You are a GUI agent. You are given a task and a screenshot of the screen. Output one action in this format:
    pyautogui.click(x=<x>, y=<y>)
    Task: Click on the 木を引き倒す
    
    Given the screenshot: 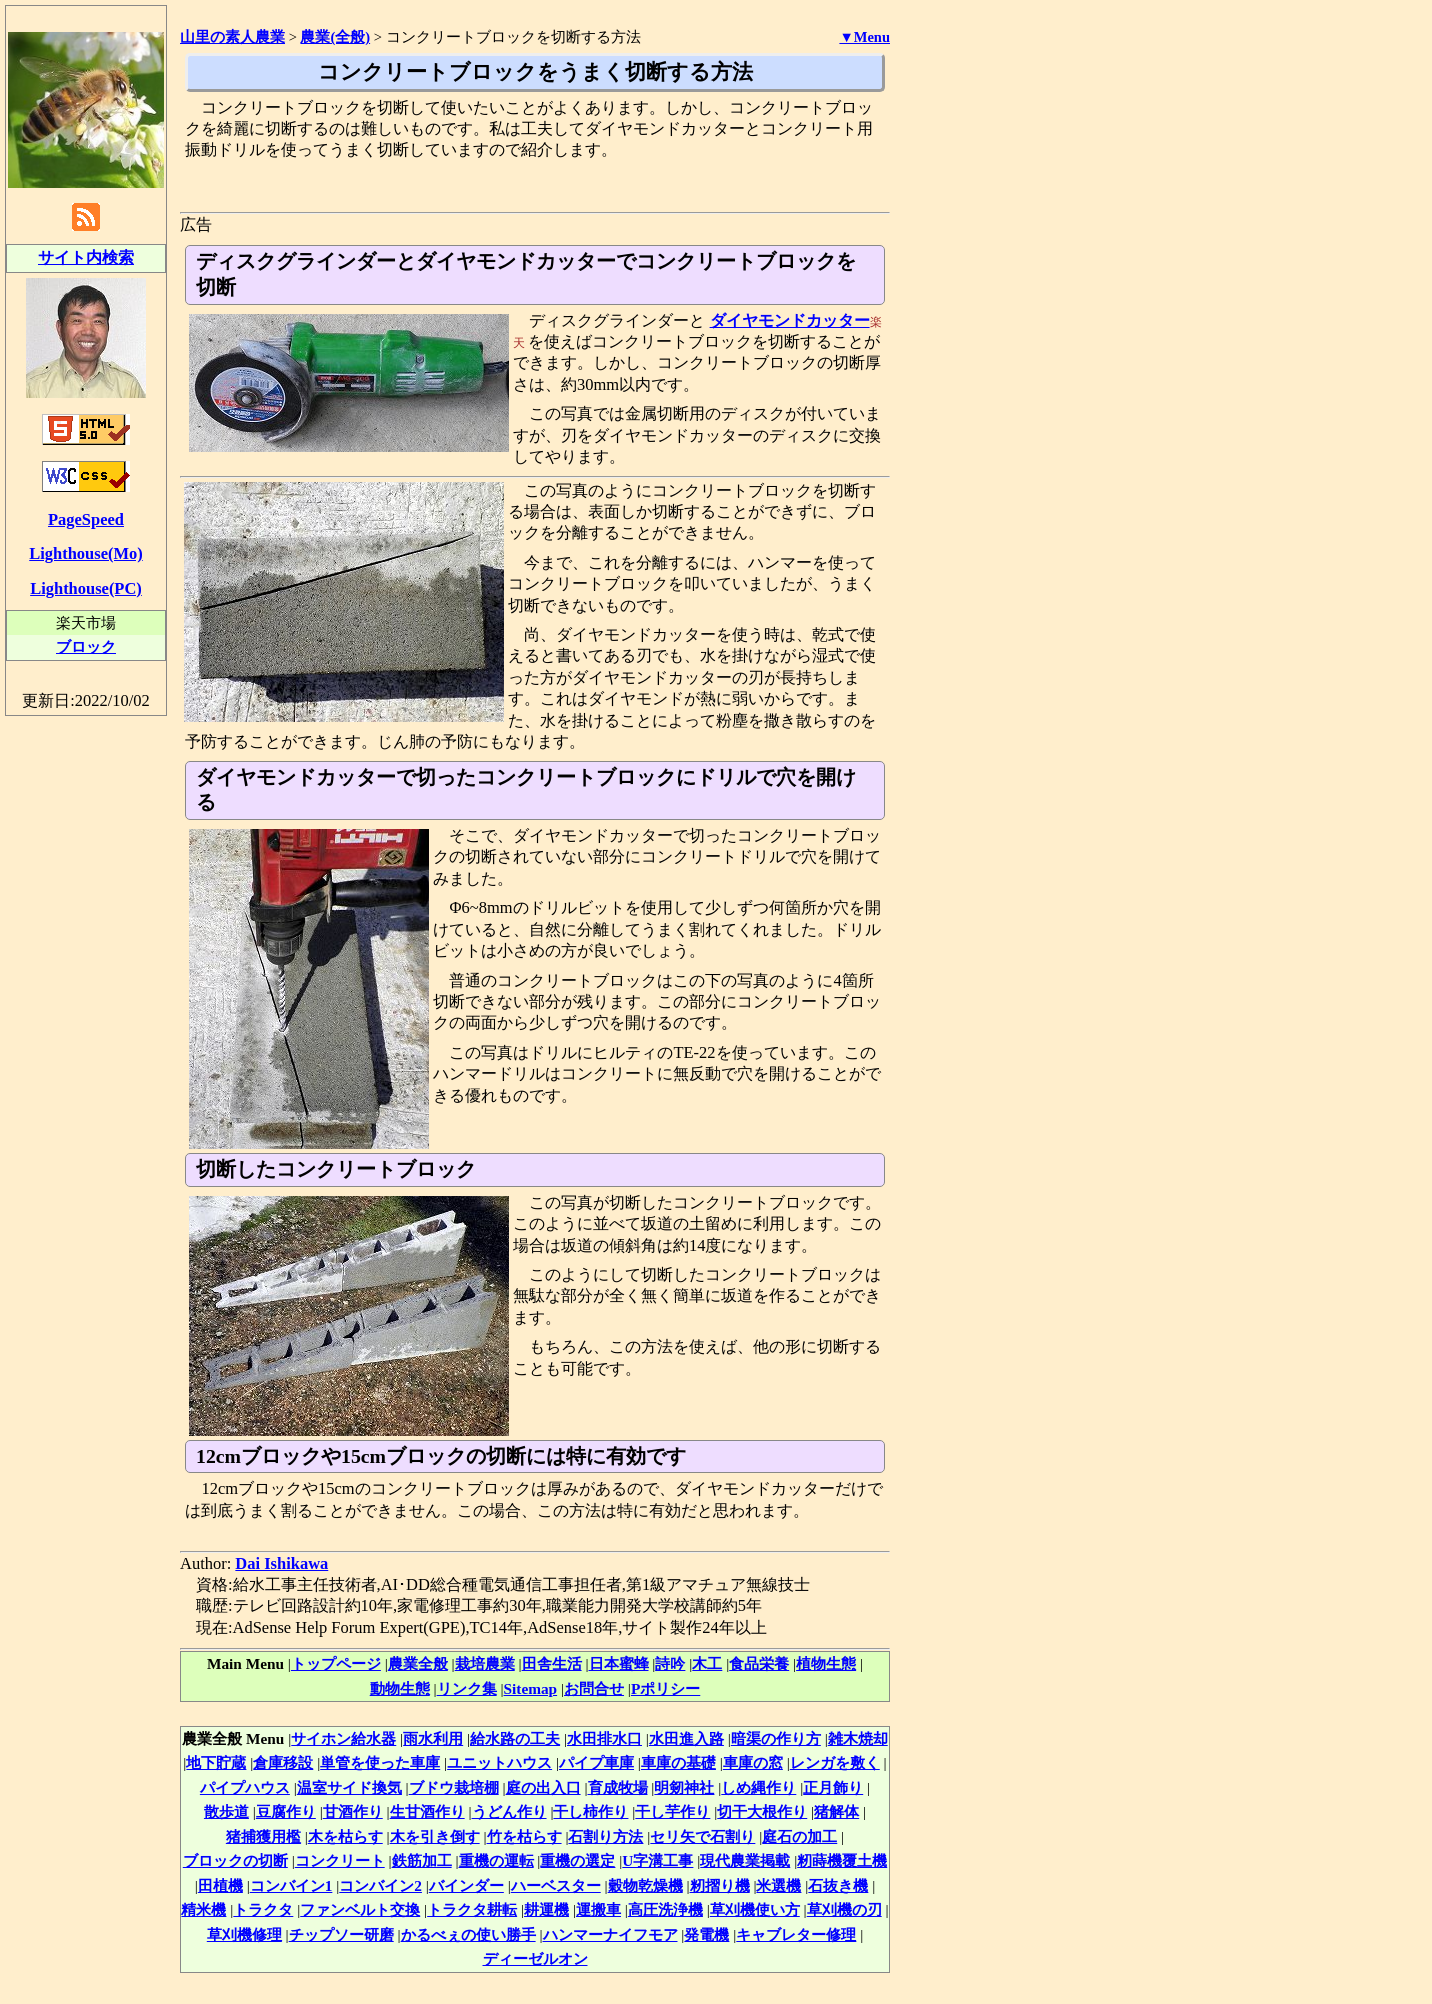 What is the action you would take?
    pyautogui.click(x=435, y=1836)
    